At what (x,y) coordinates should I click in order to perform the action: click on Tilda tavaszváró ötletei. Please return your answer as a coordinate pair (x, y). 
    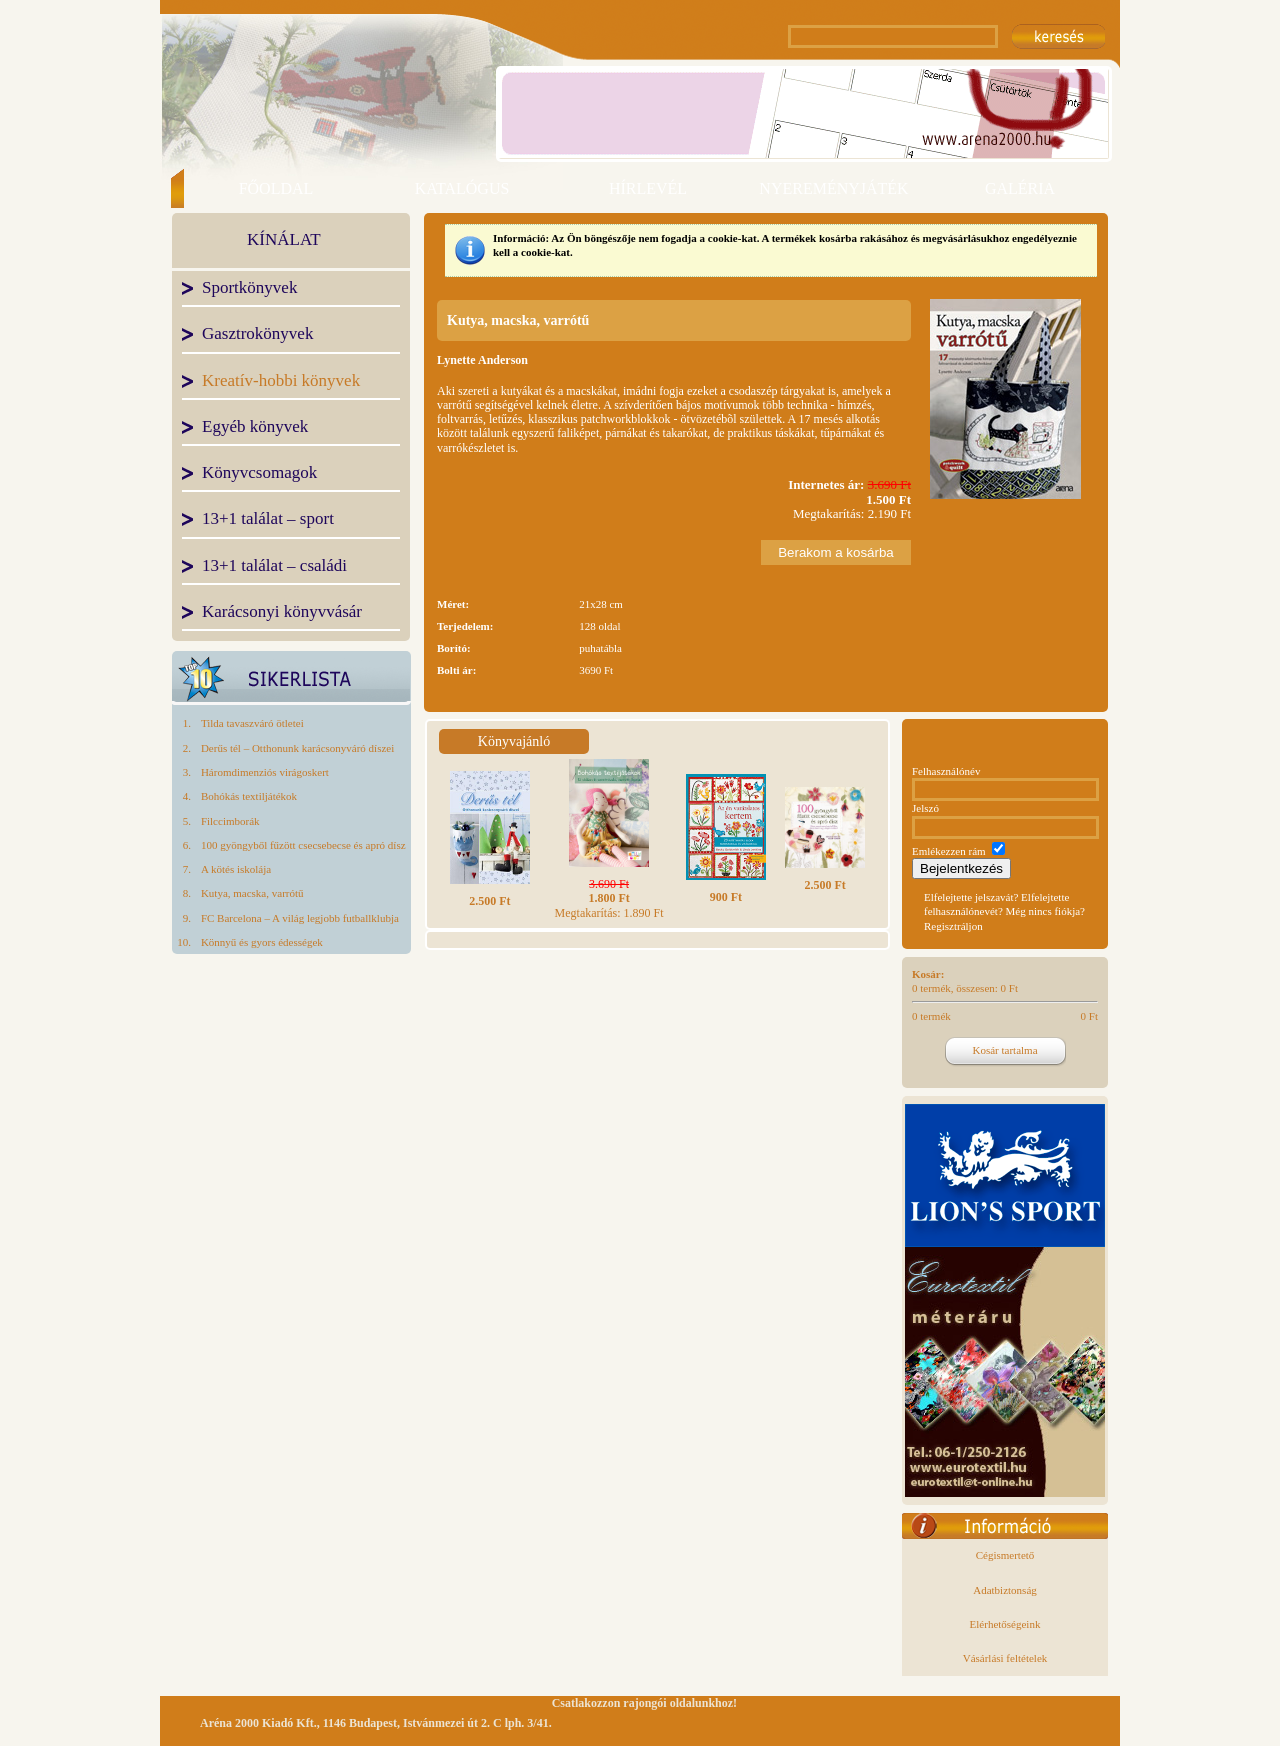
    Looking at the image, I should click on (252, 723).